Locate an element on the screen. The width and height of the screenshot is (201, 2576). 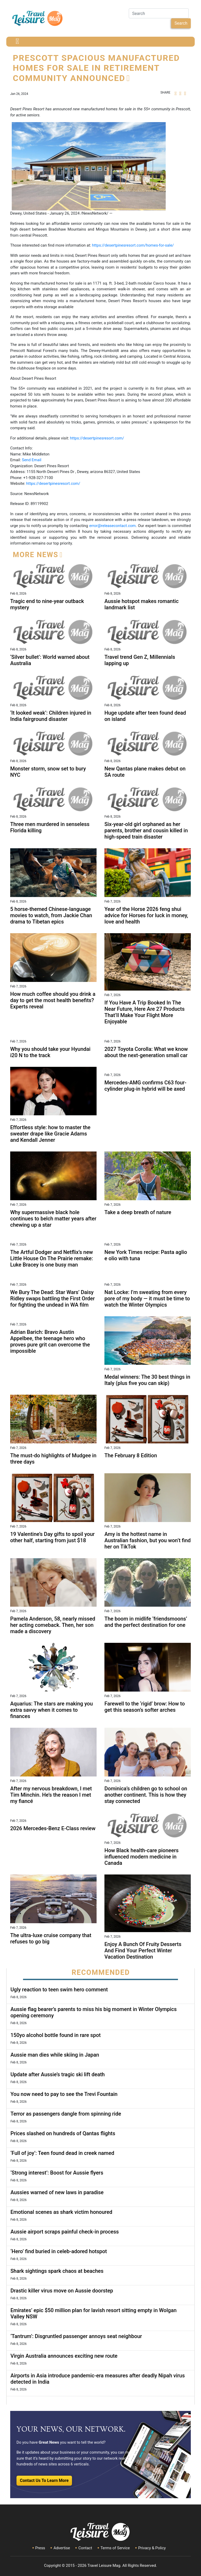
Send Email is located at coordinates (31, 460).